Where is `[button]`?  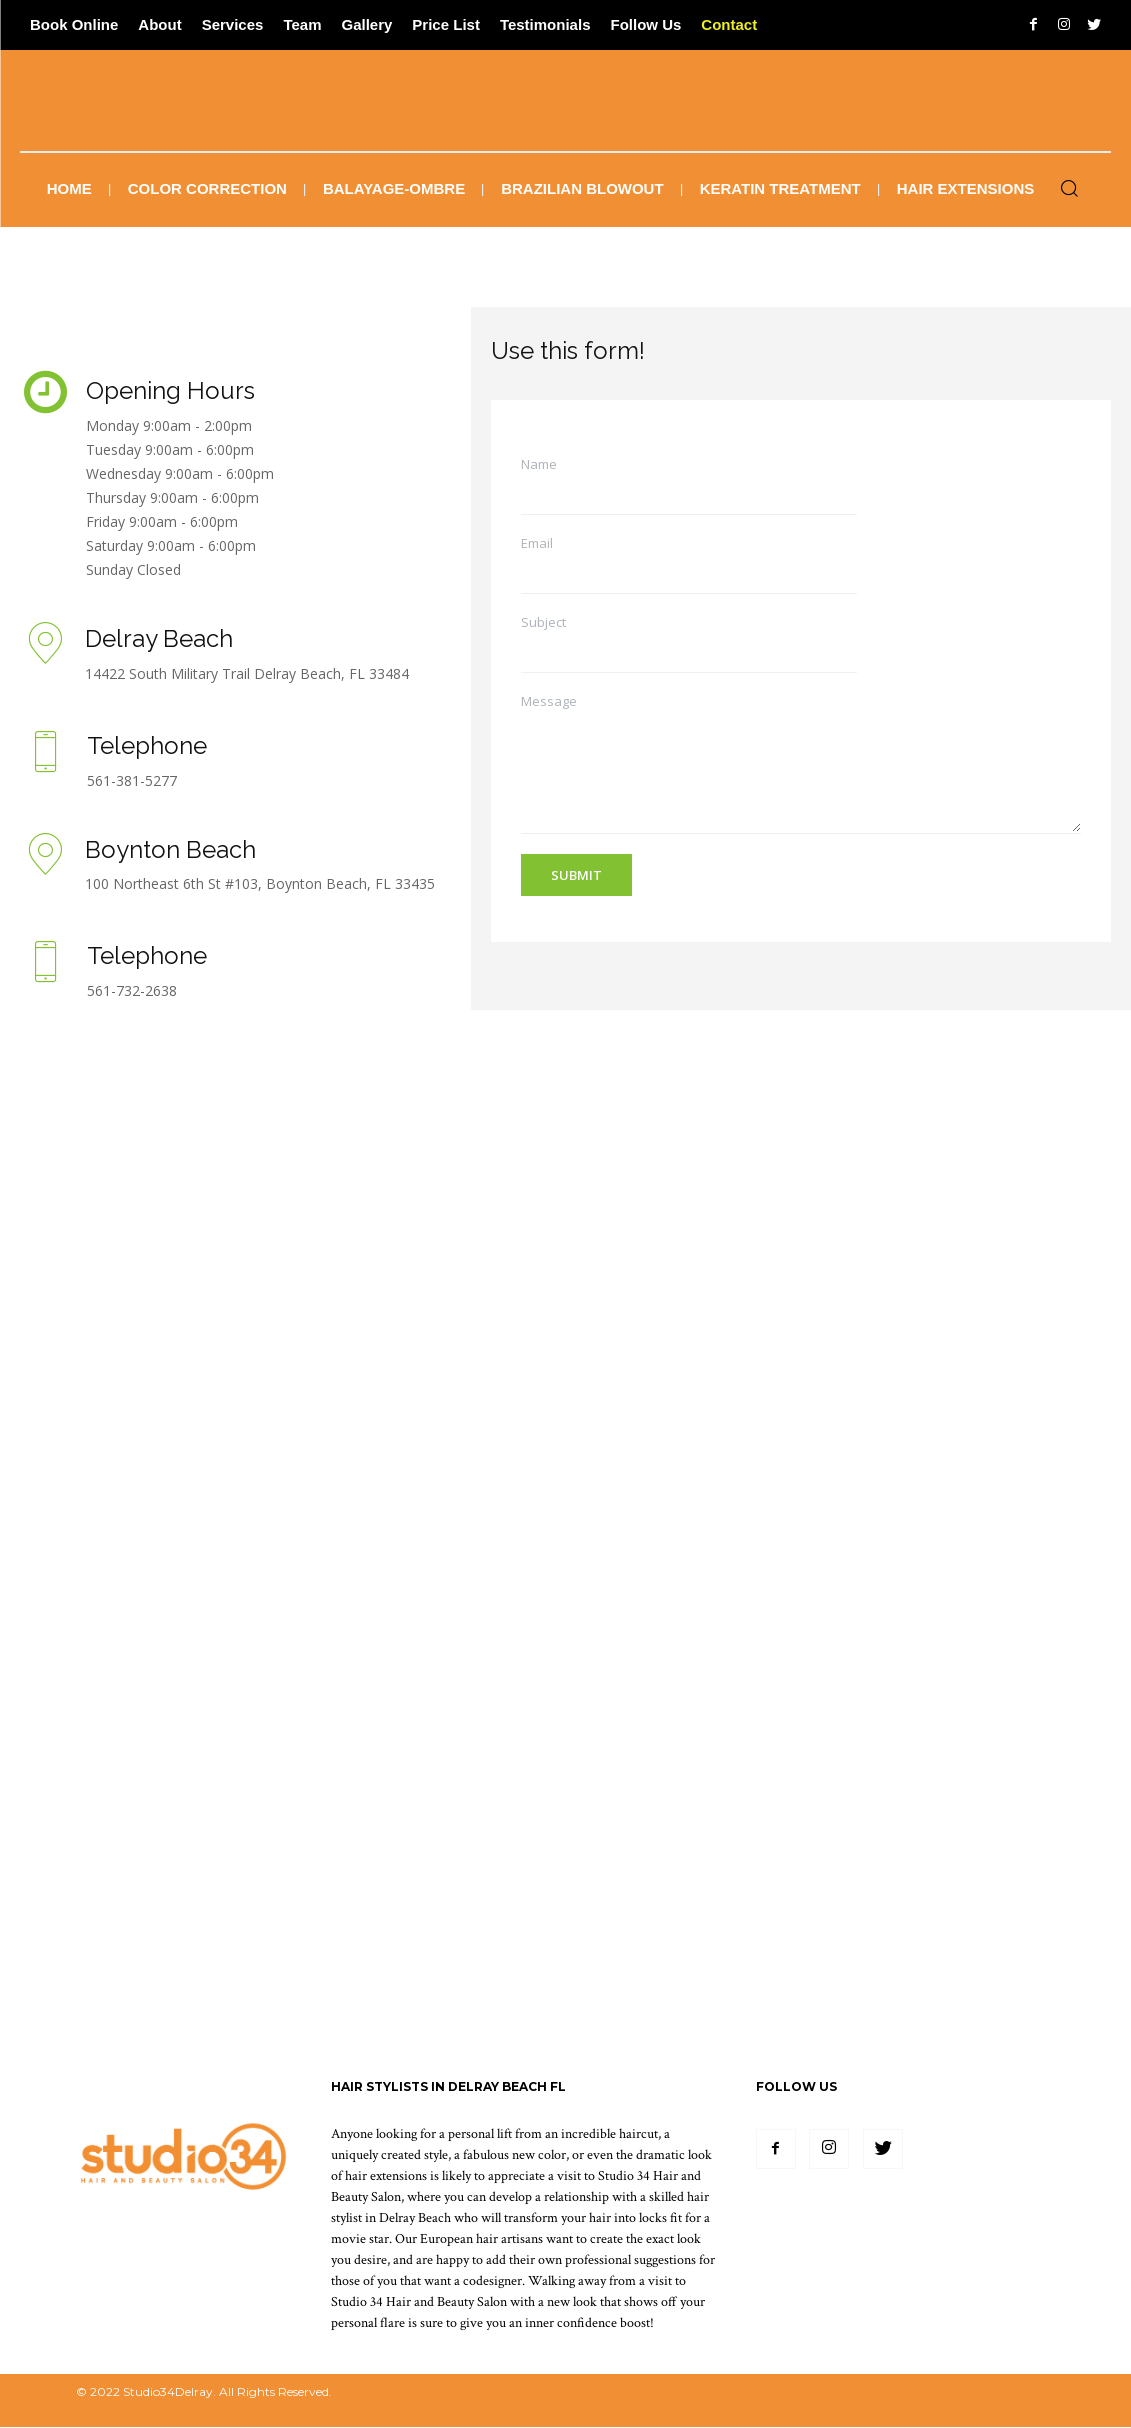 [button] is located at coordinates (1069, 190).